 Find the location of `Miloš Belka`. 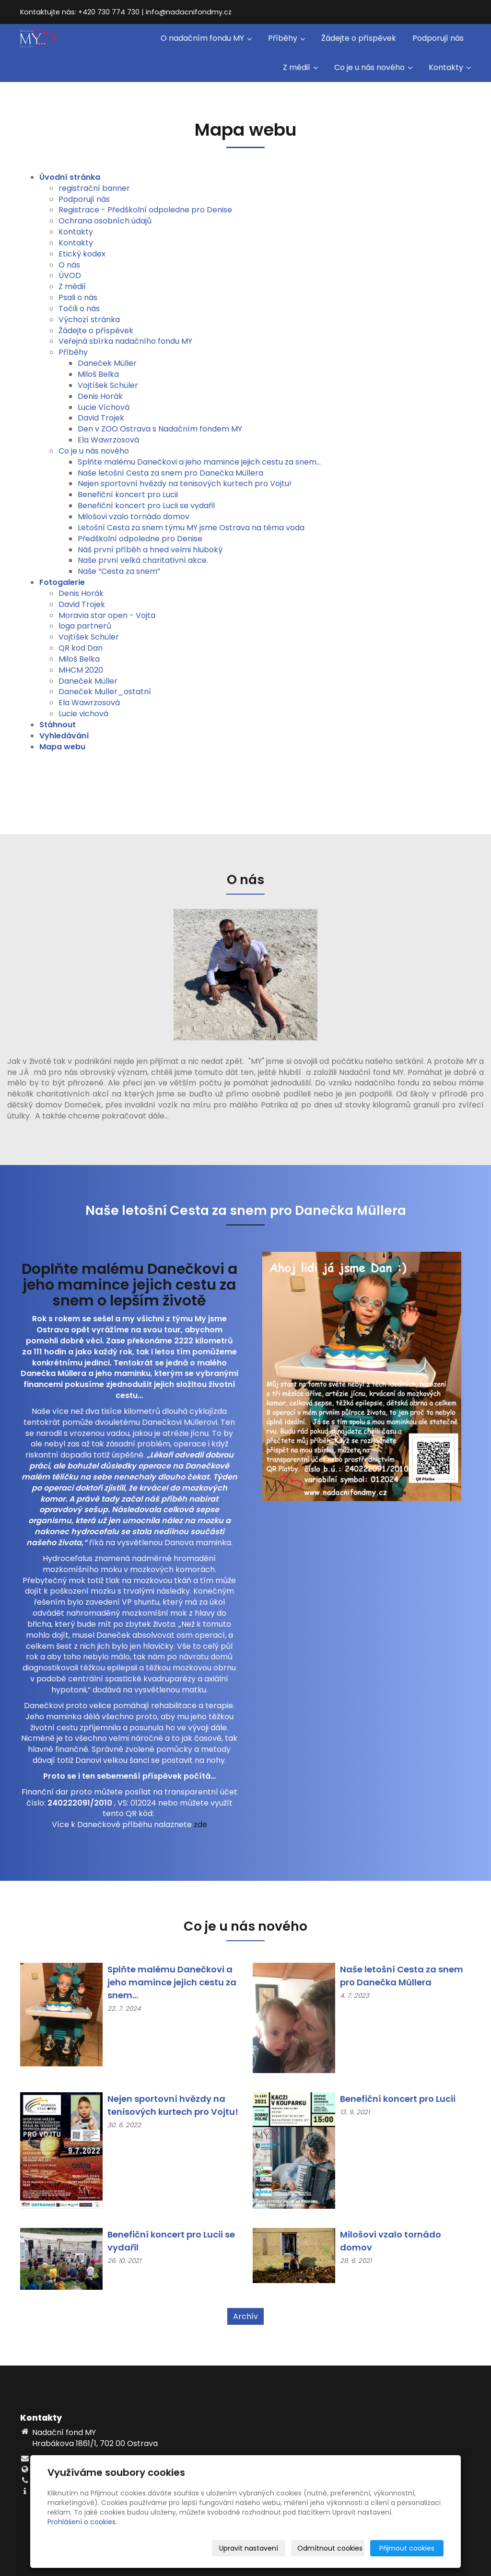

Miloš Belka is located at coordinates (98, 374).